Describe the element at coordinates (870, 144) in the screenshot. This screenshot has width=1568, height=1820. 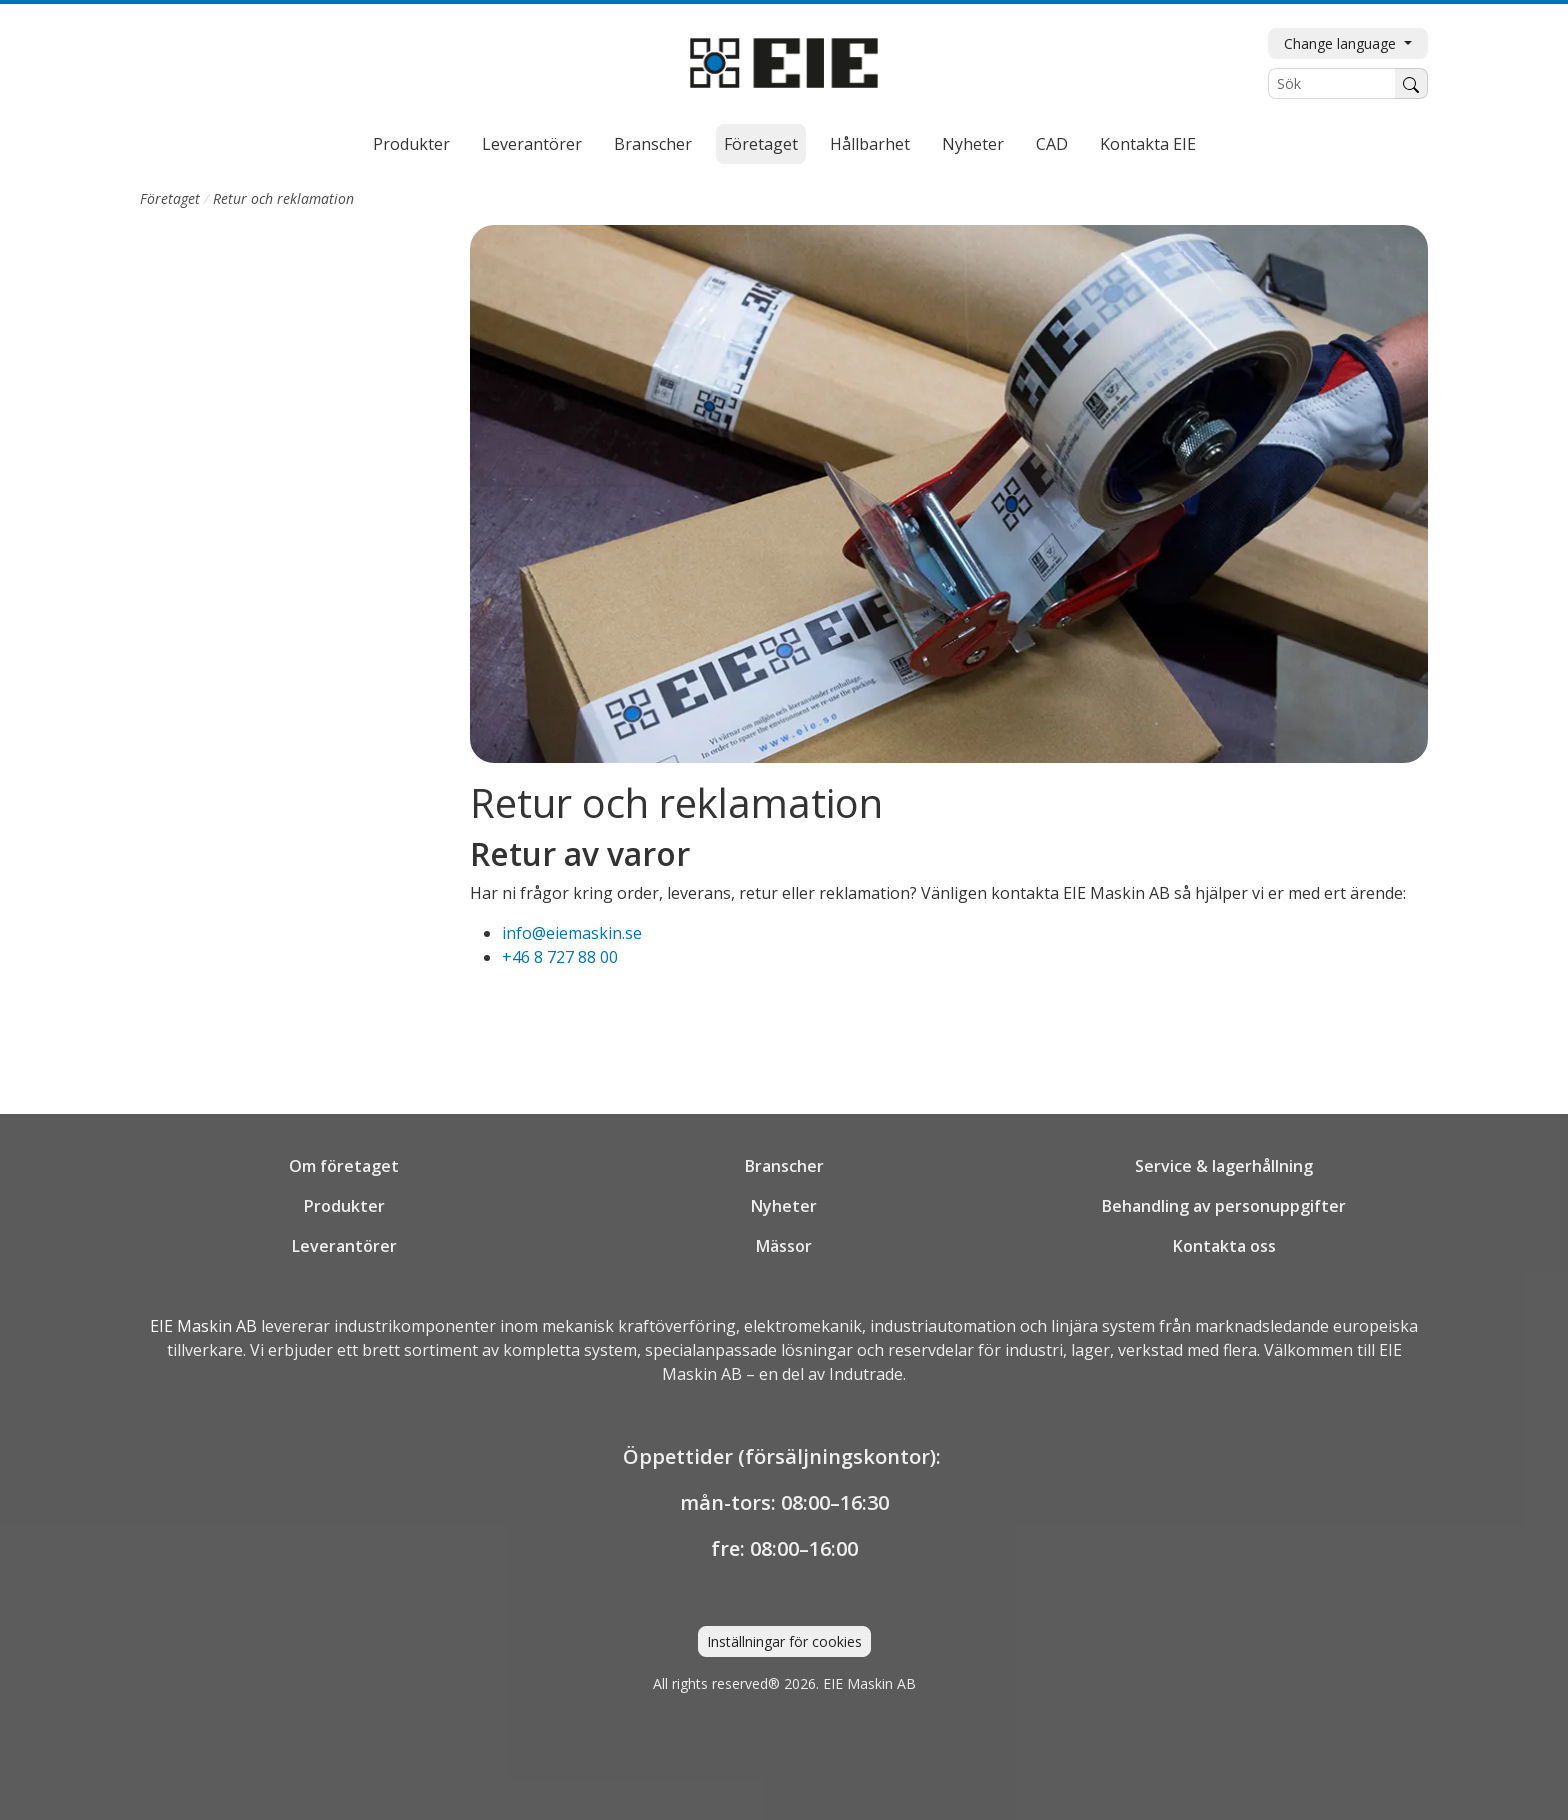
I see `Hållbarhet` at that location.